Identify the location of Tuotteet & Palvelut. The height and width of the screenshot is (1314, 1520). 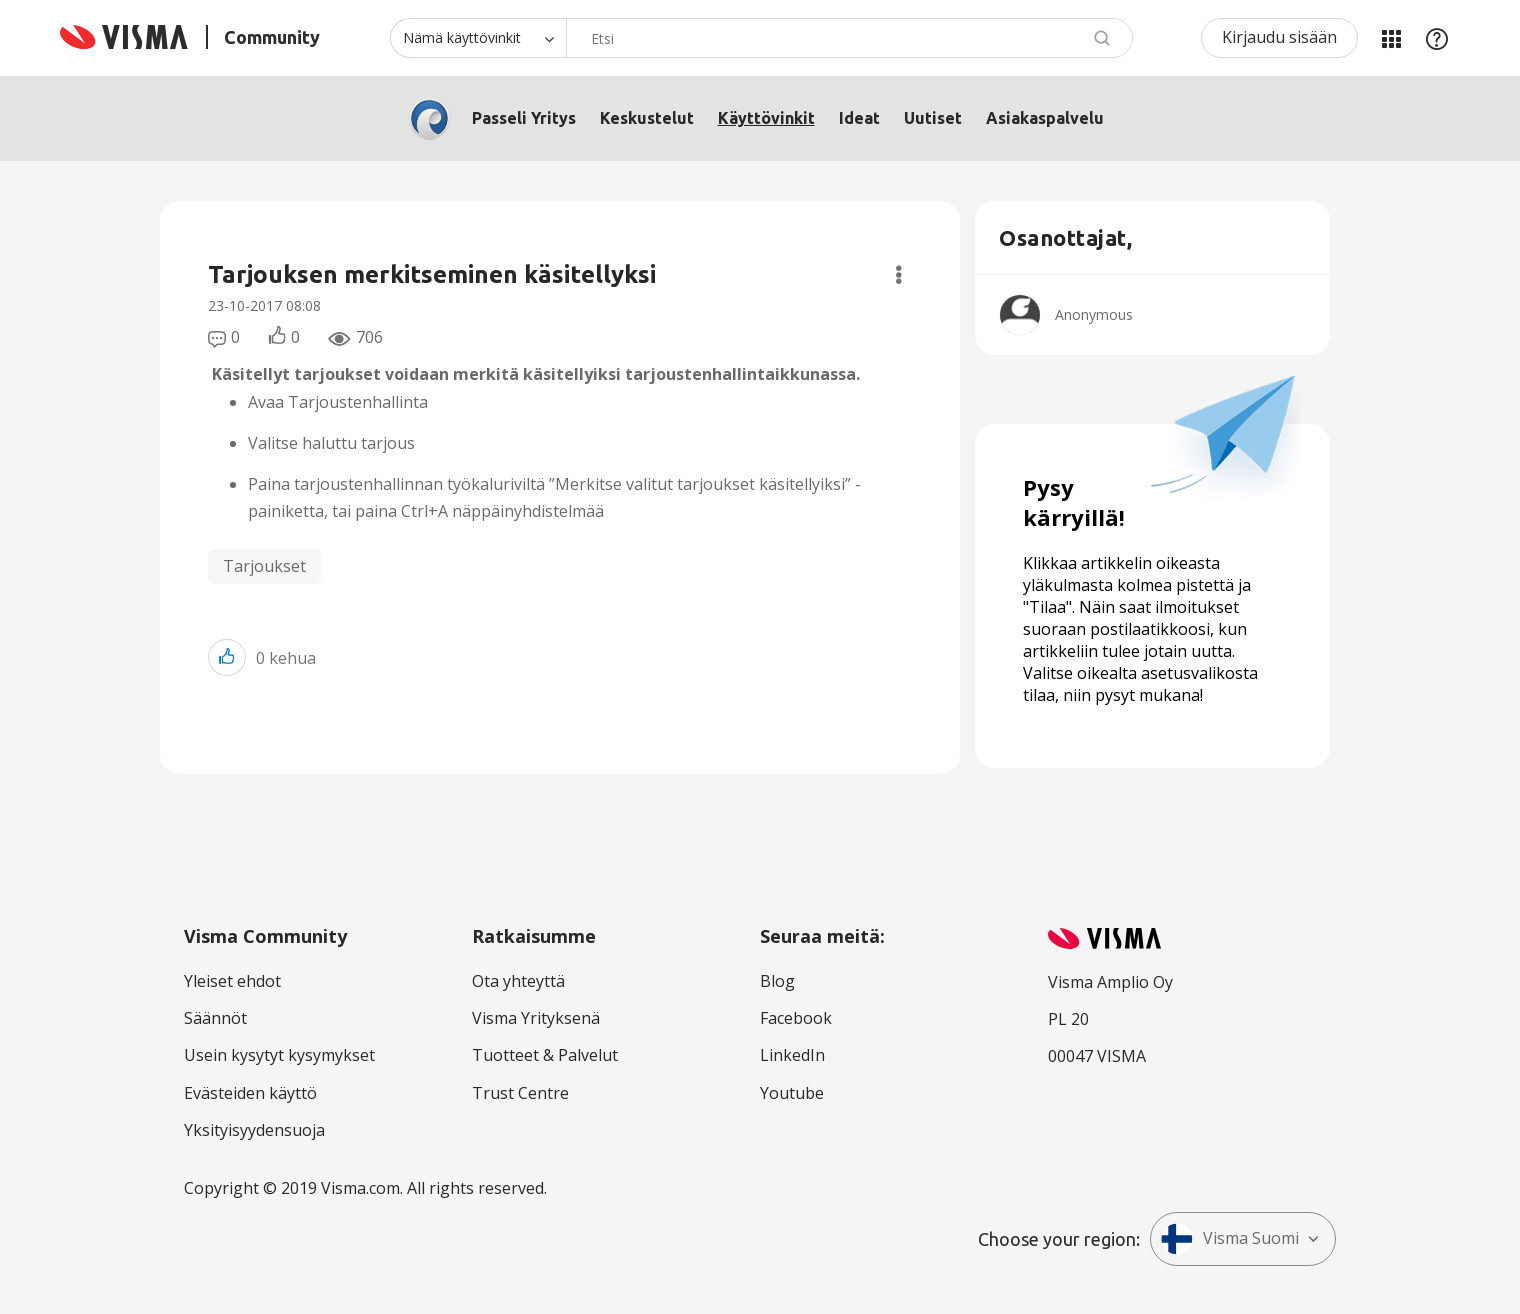
(545, 1055).